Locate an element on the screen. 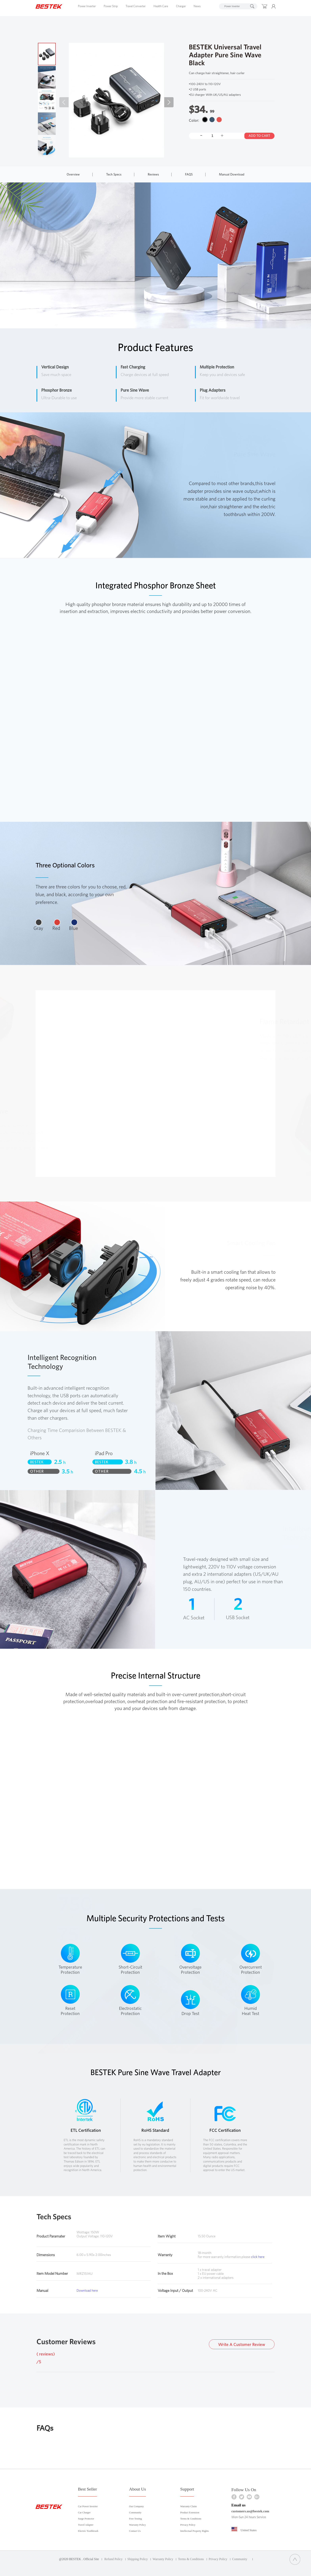  Power Strip is located at coordinates (111, 6).